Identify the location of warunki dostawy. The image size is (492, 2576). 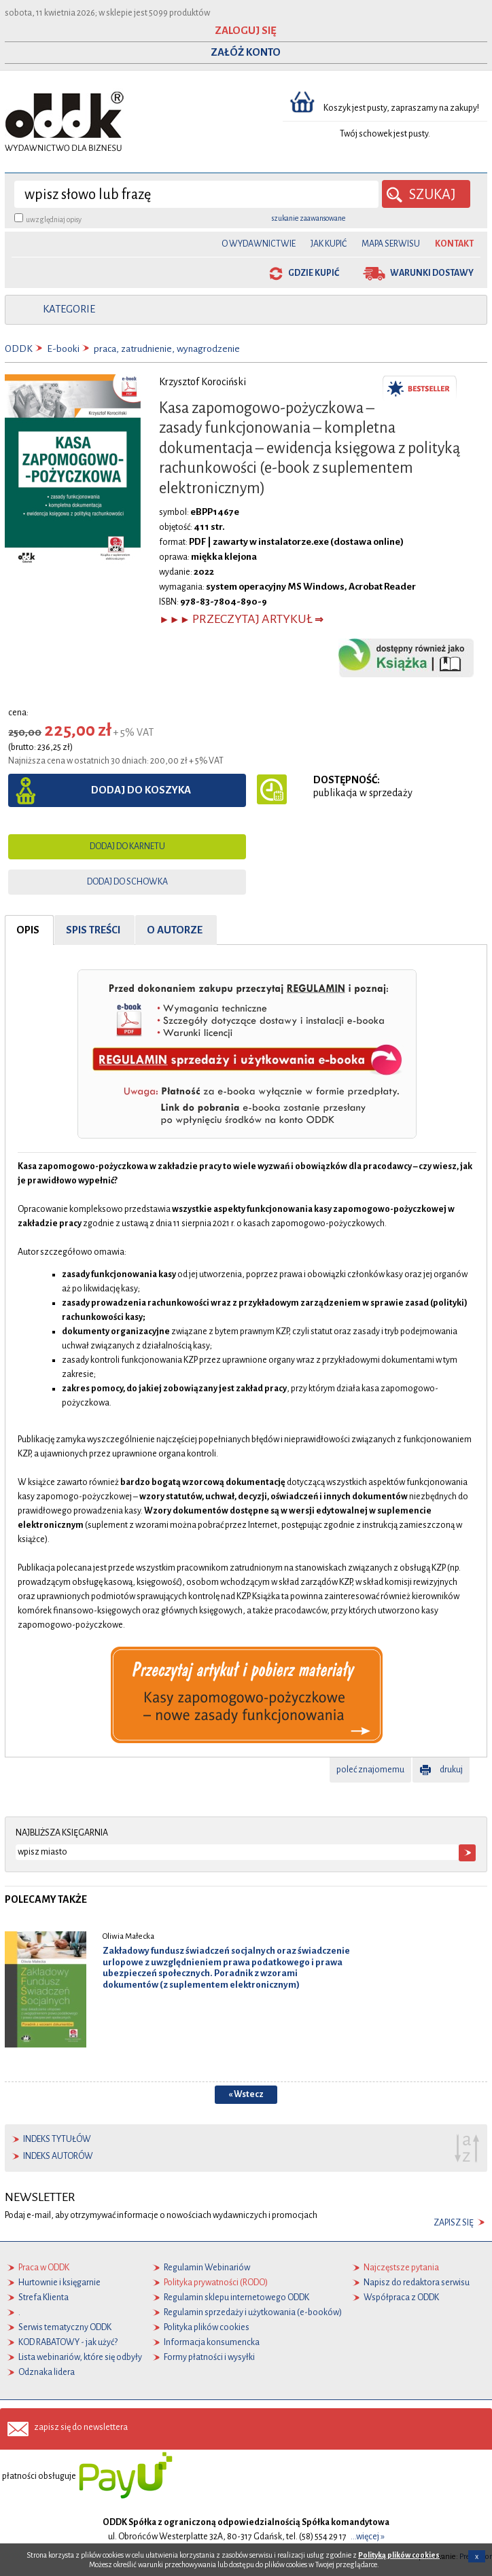
(432, 273).